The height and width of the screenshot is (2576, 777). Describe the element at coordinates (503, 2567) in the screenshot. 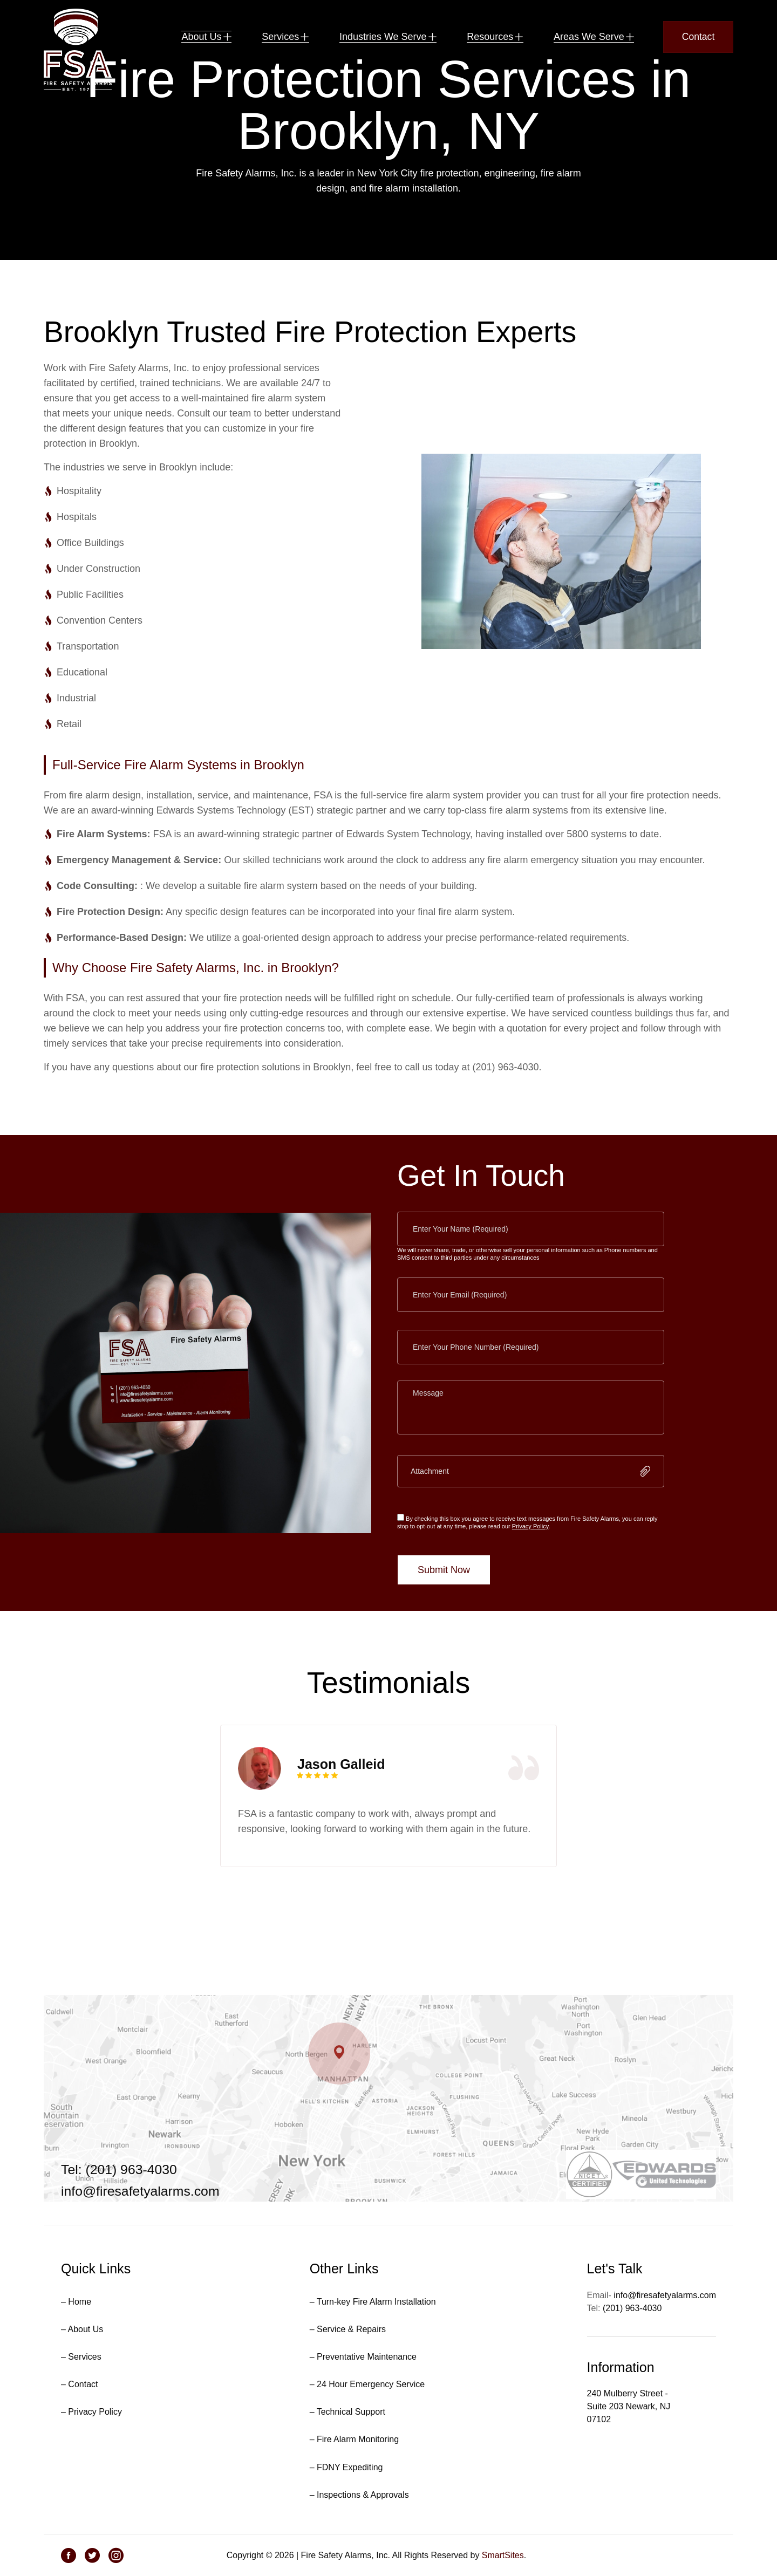

I see `SmartSites` at that location.